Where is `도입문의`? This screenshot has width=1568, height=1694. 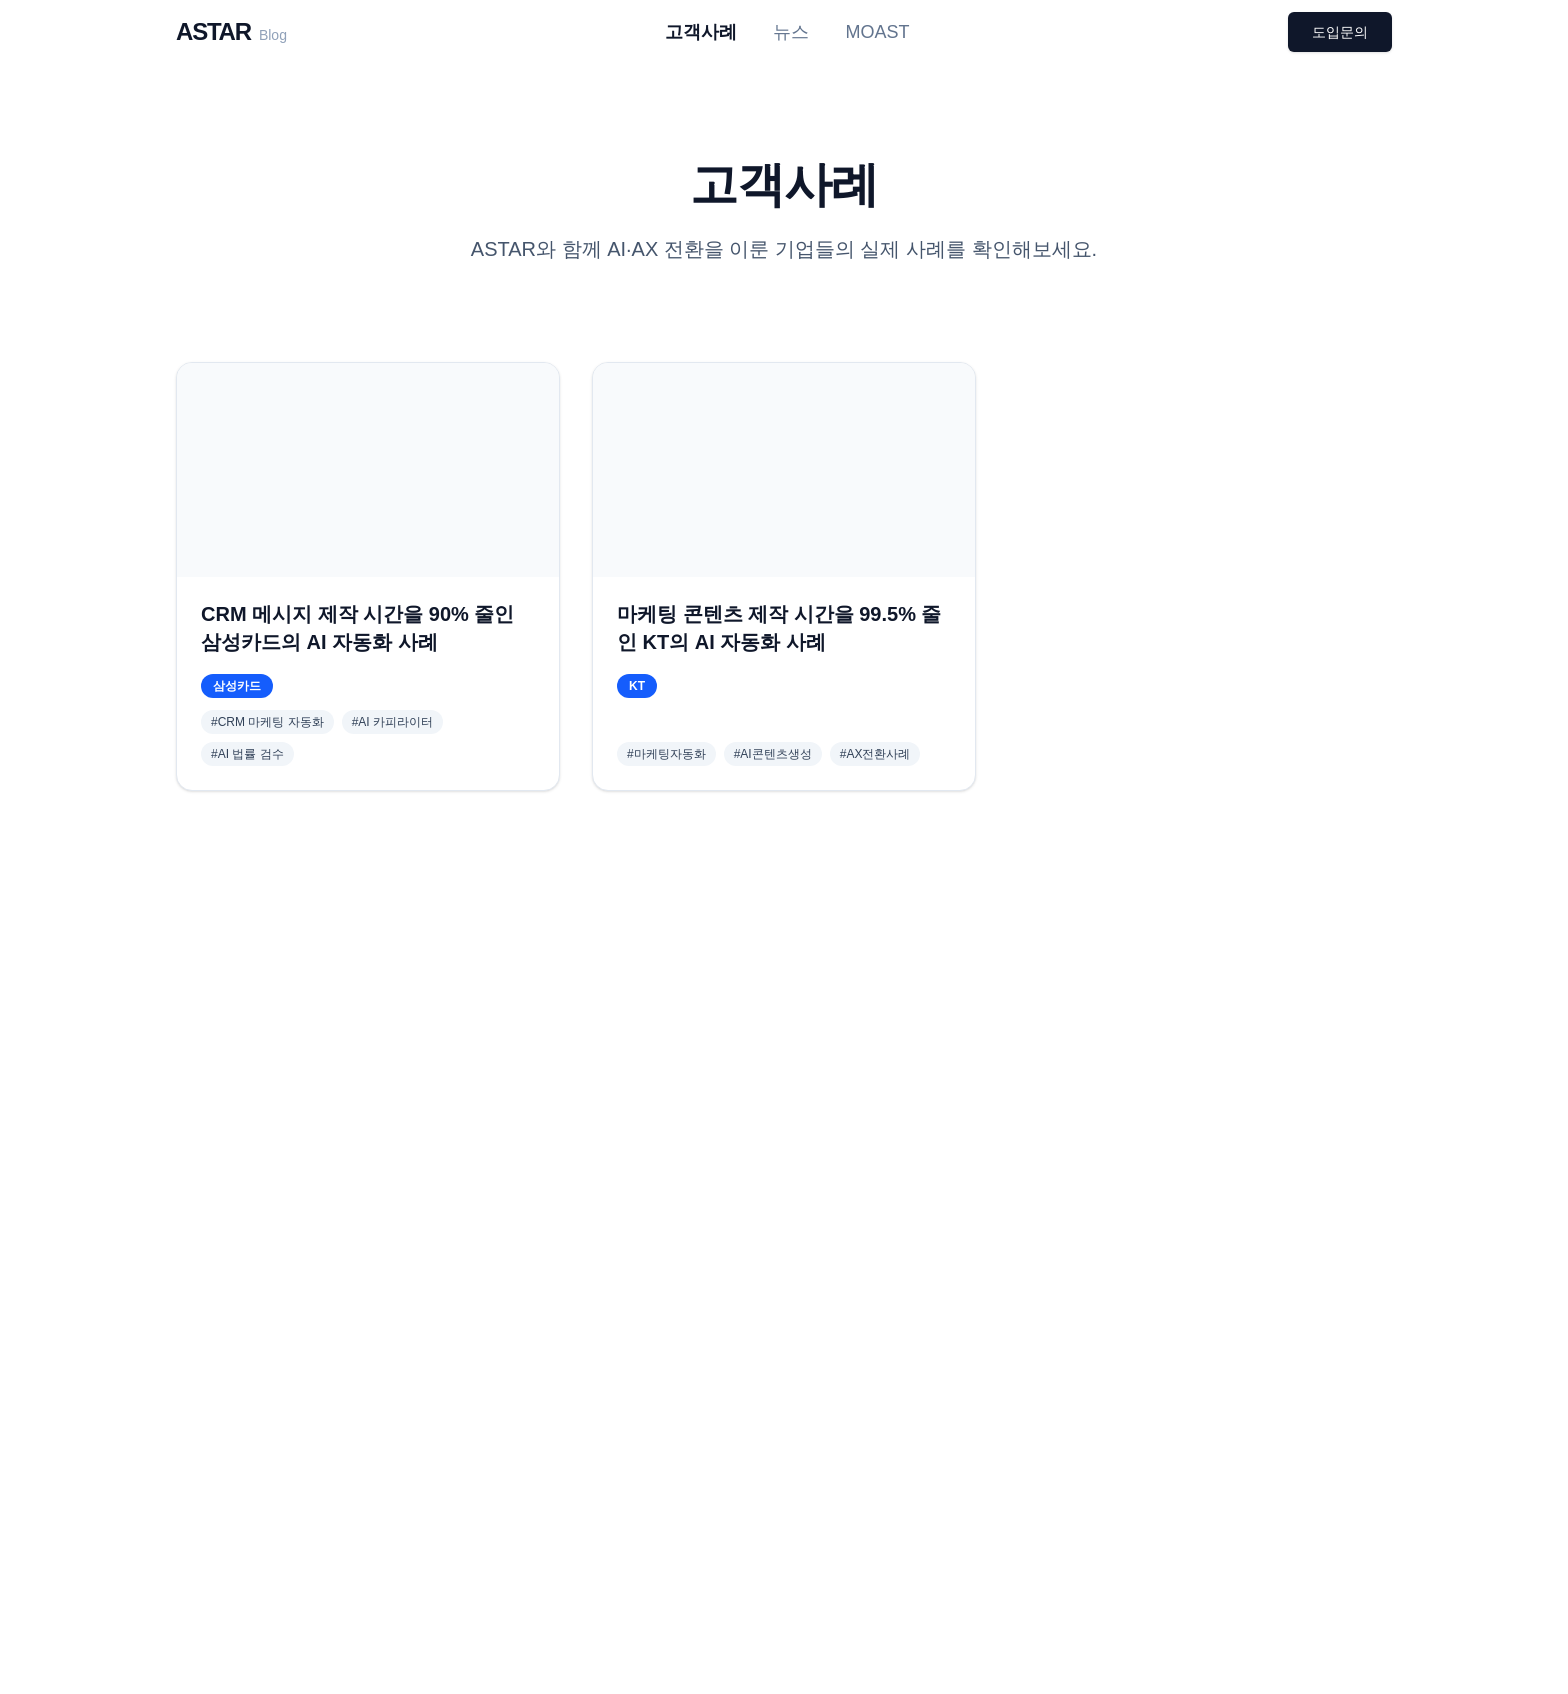 도입문의 is located at coordinates (1340, 32).